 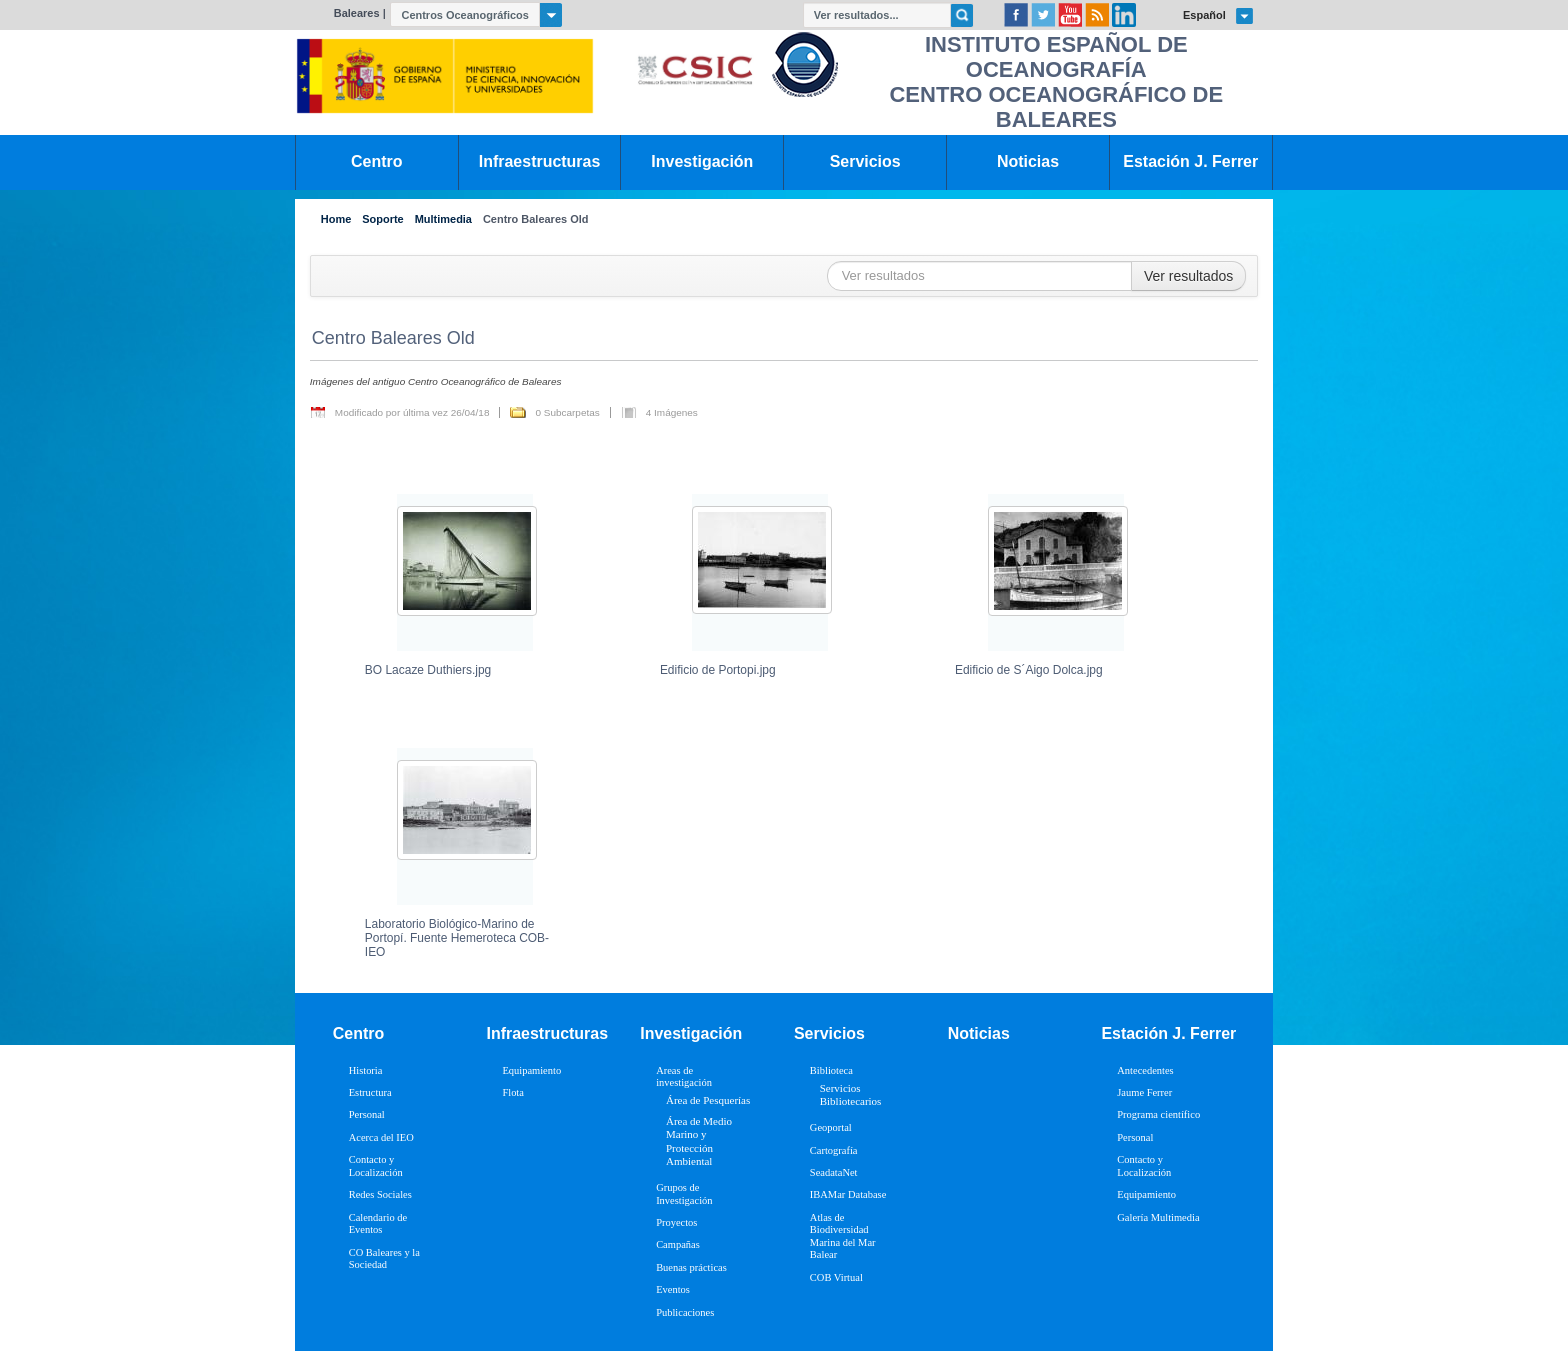 I want to click on CO Baleares y la Sociedad, so click(x=384, y=1259).